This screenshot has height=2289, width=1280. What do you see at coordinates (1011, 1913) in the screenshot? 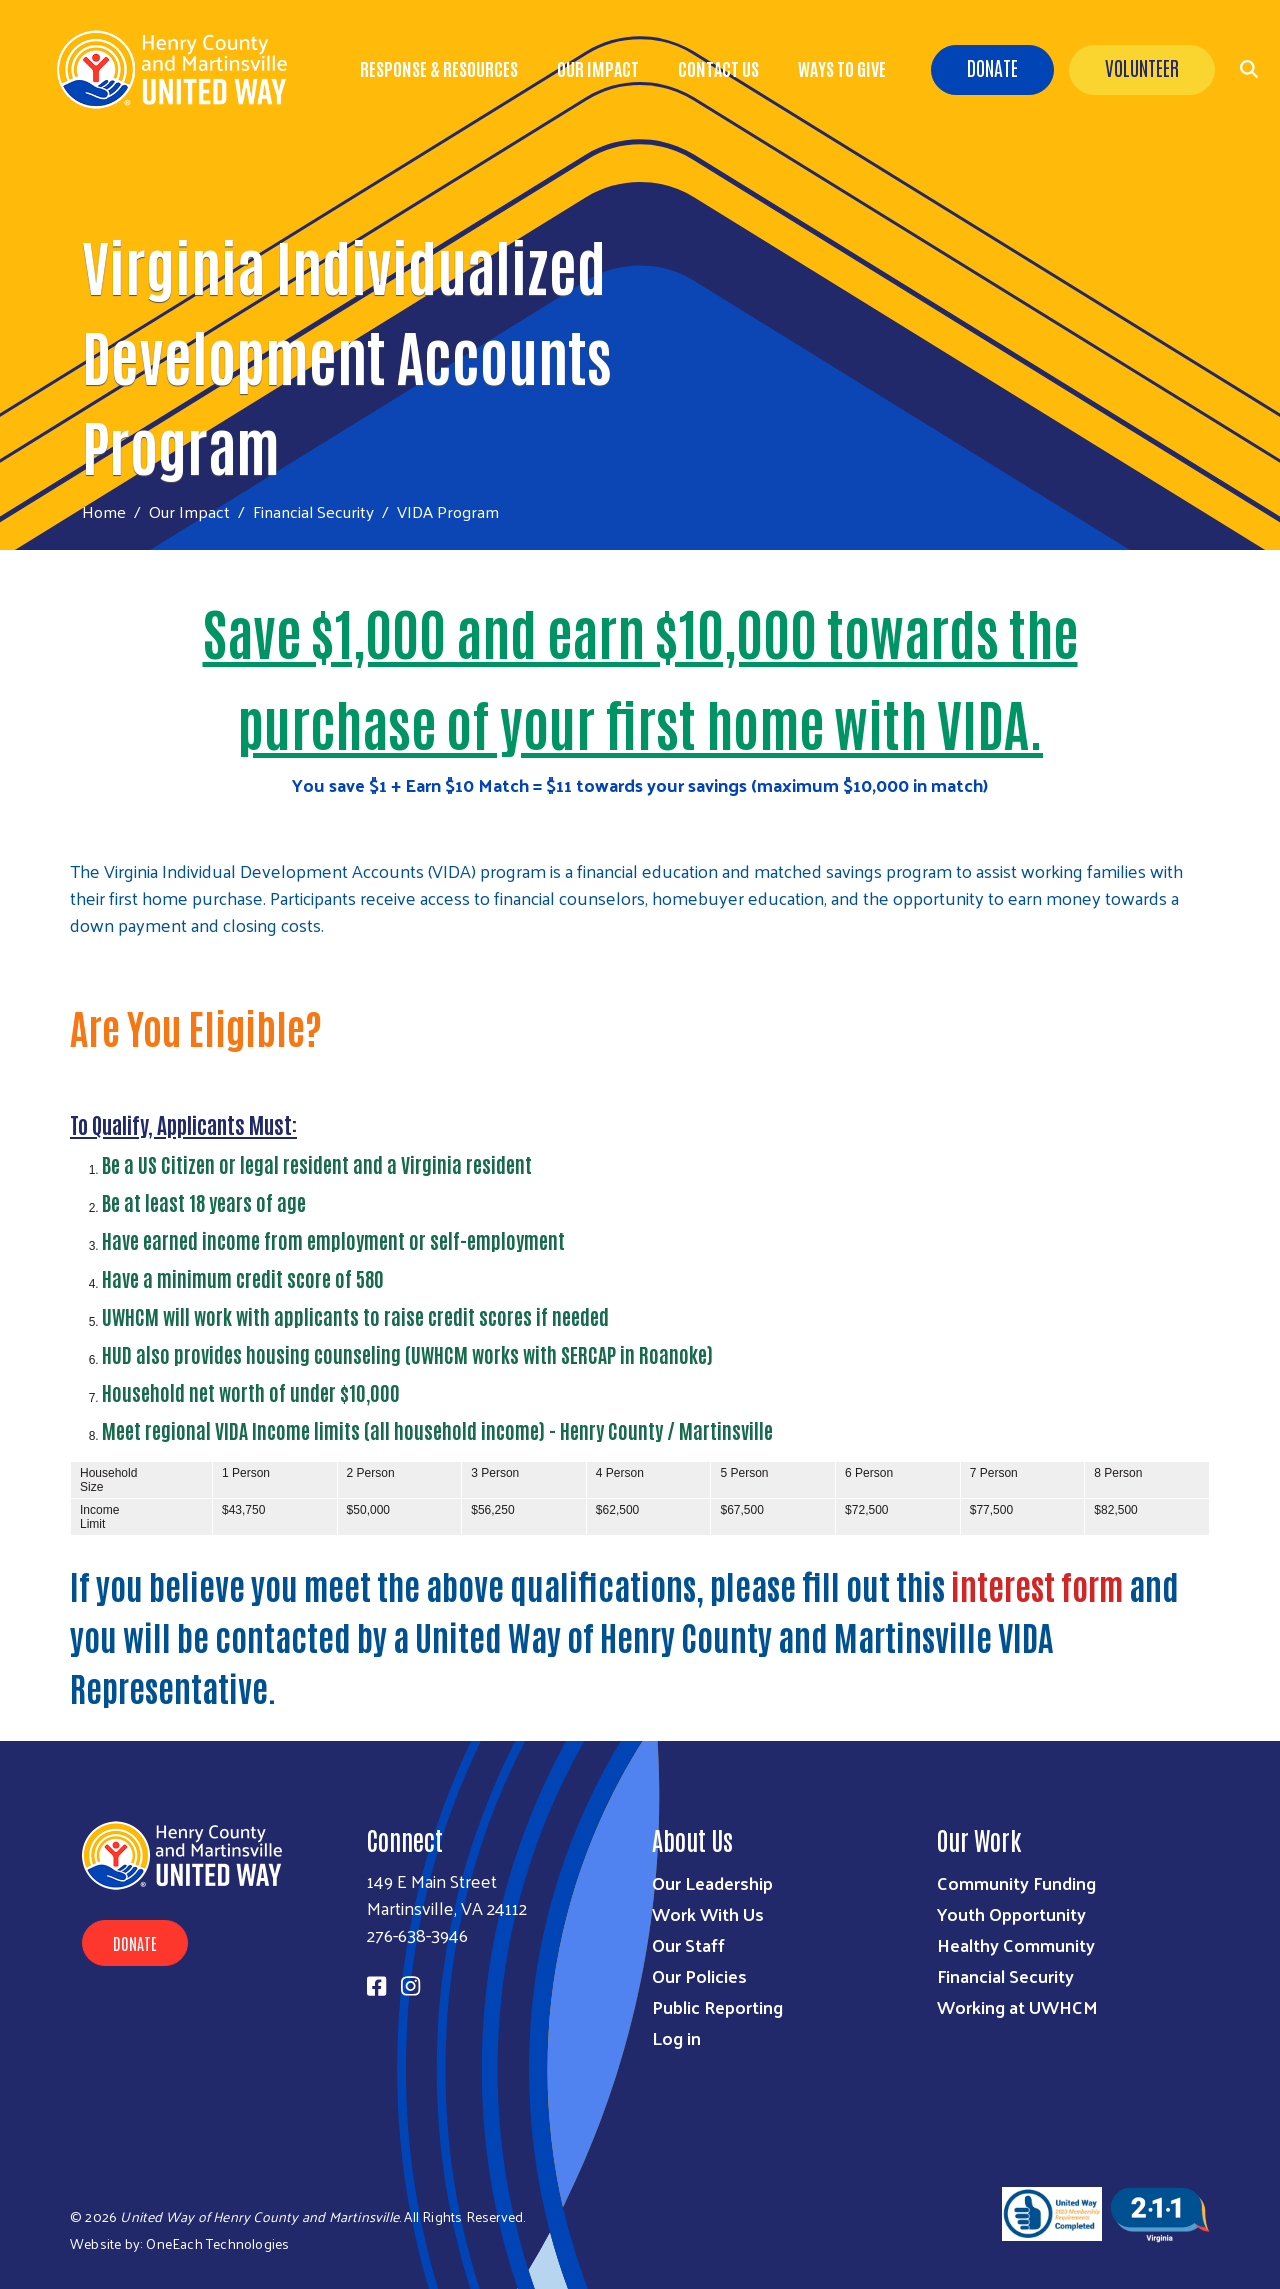
I see `Youth Opportunity` at bounding box center [1011, 1913].